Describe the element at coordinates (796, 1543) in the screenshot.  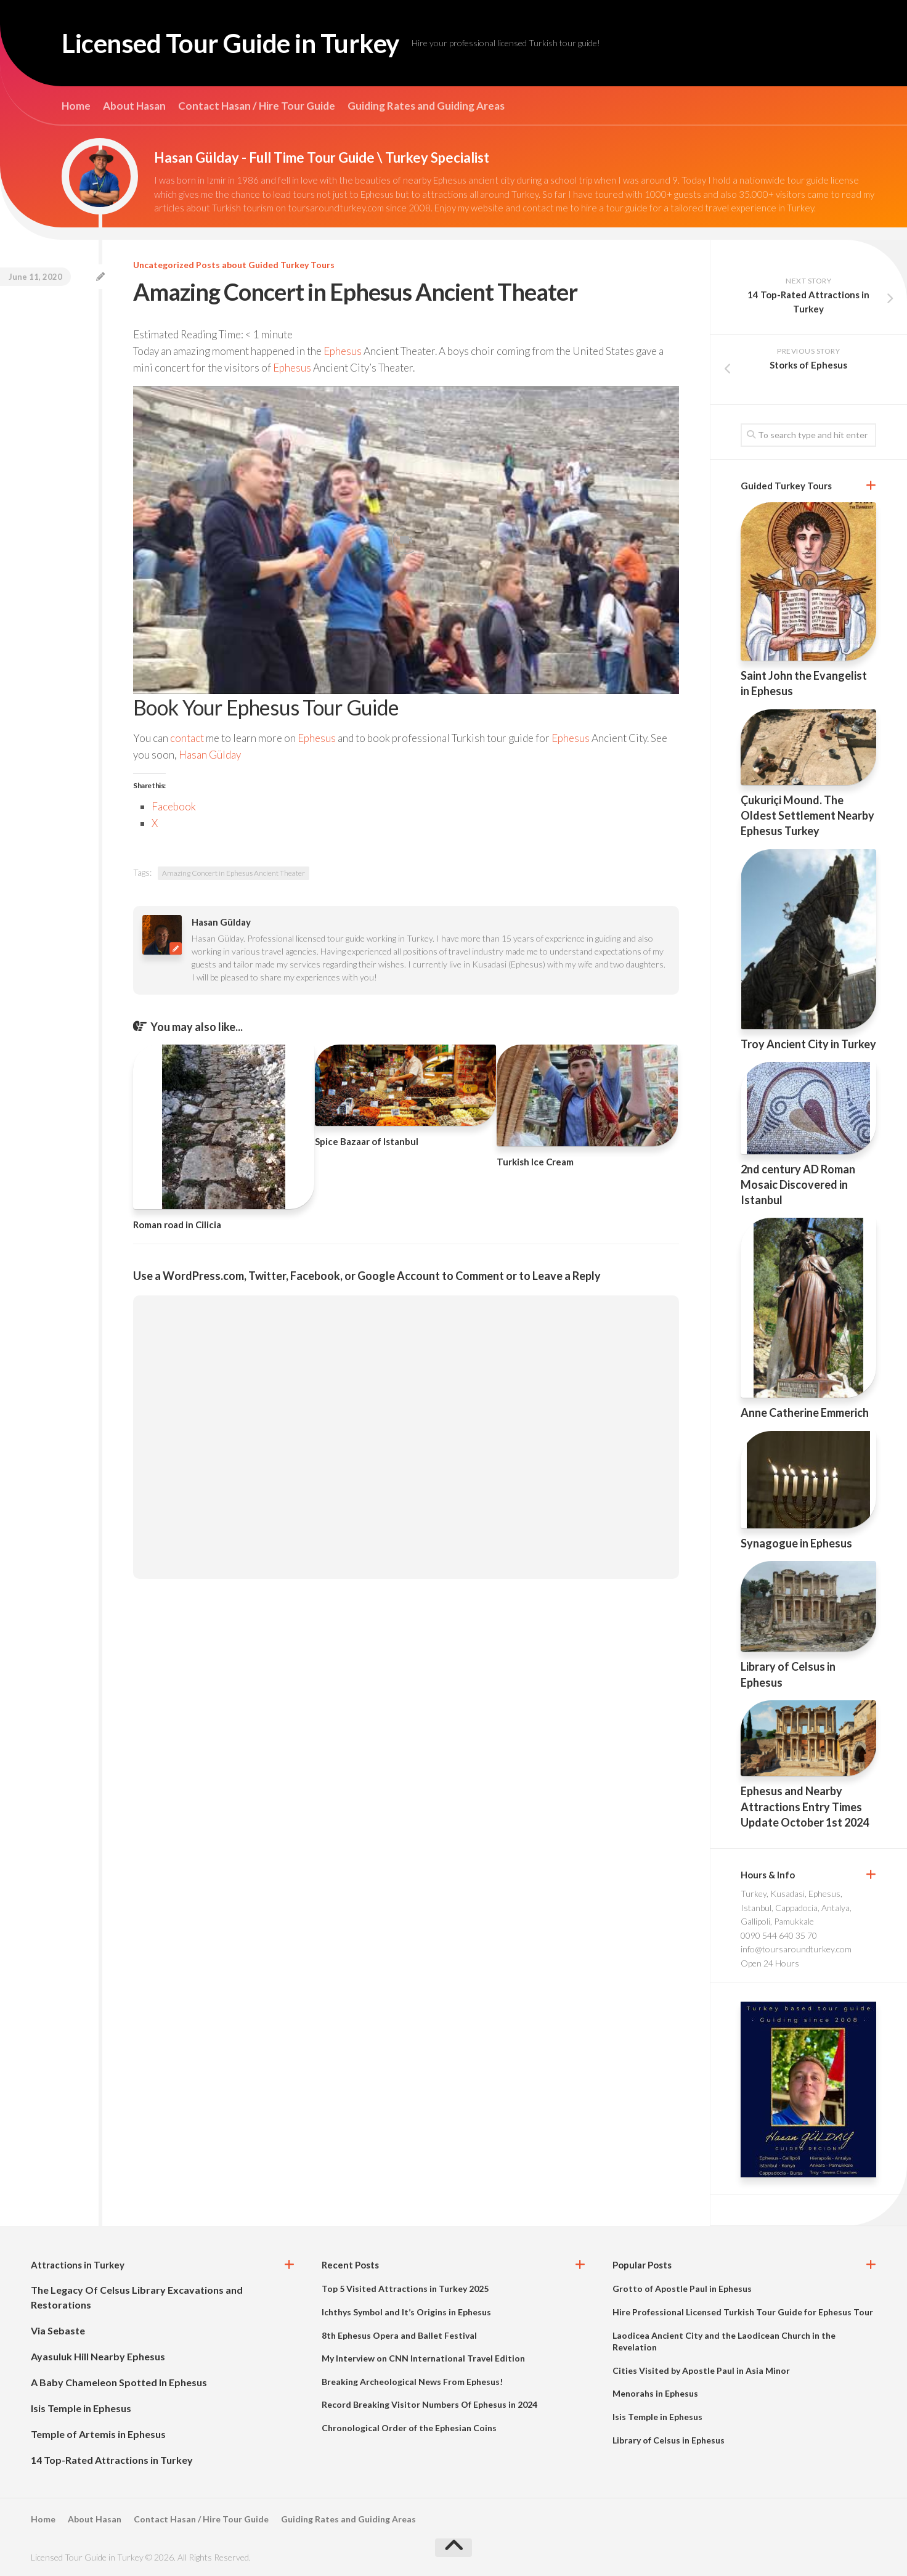
I see `Synagogue in Ephesus` at that location.